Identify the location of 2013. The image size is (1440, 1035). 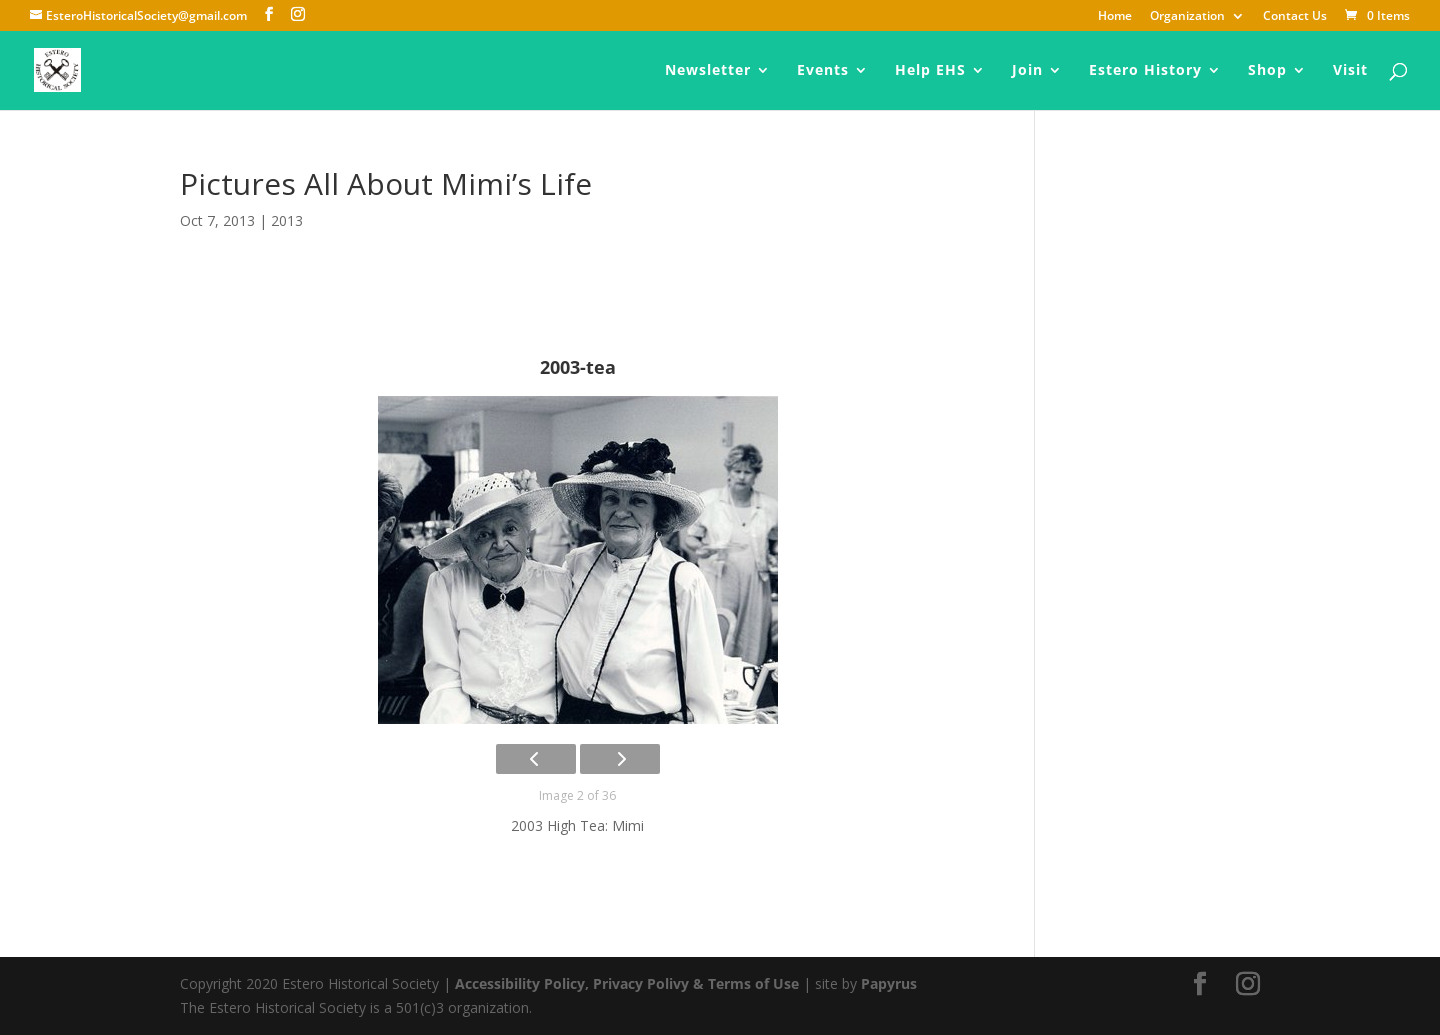
(287, 220).